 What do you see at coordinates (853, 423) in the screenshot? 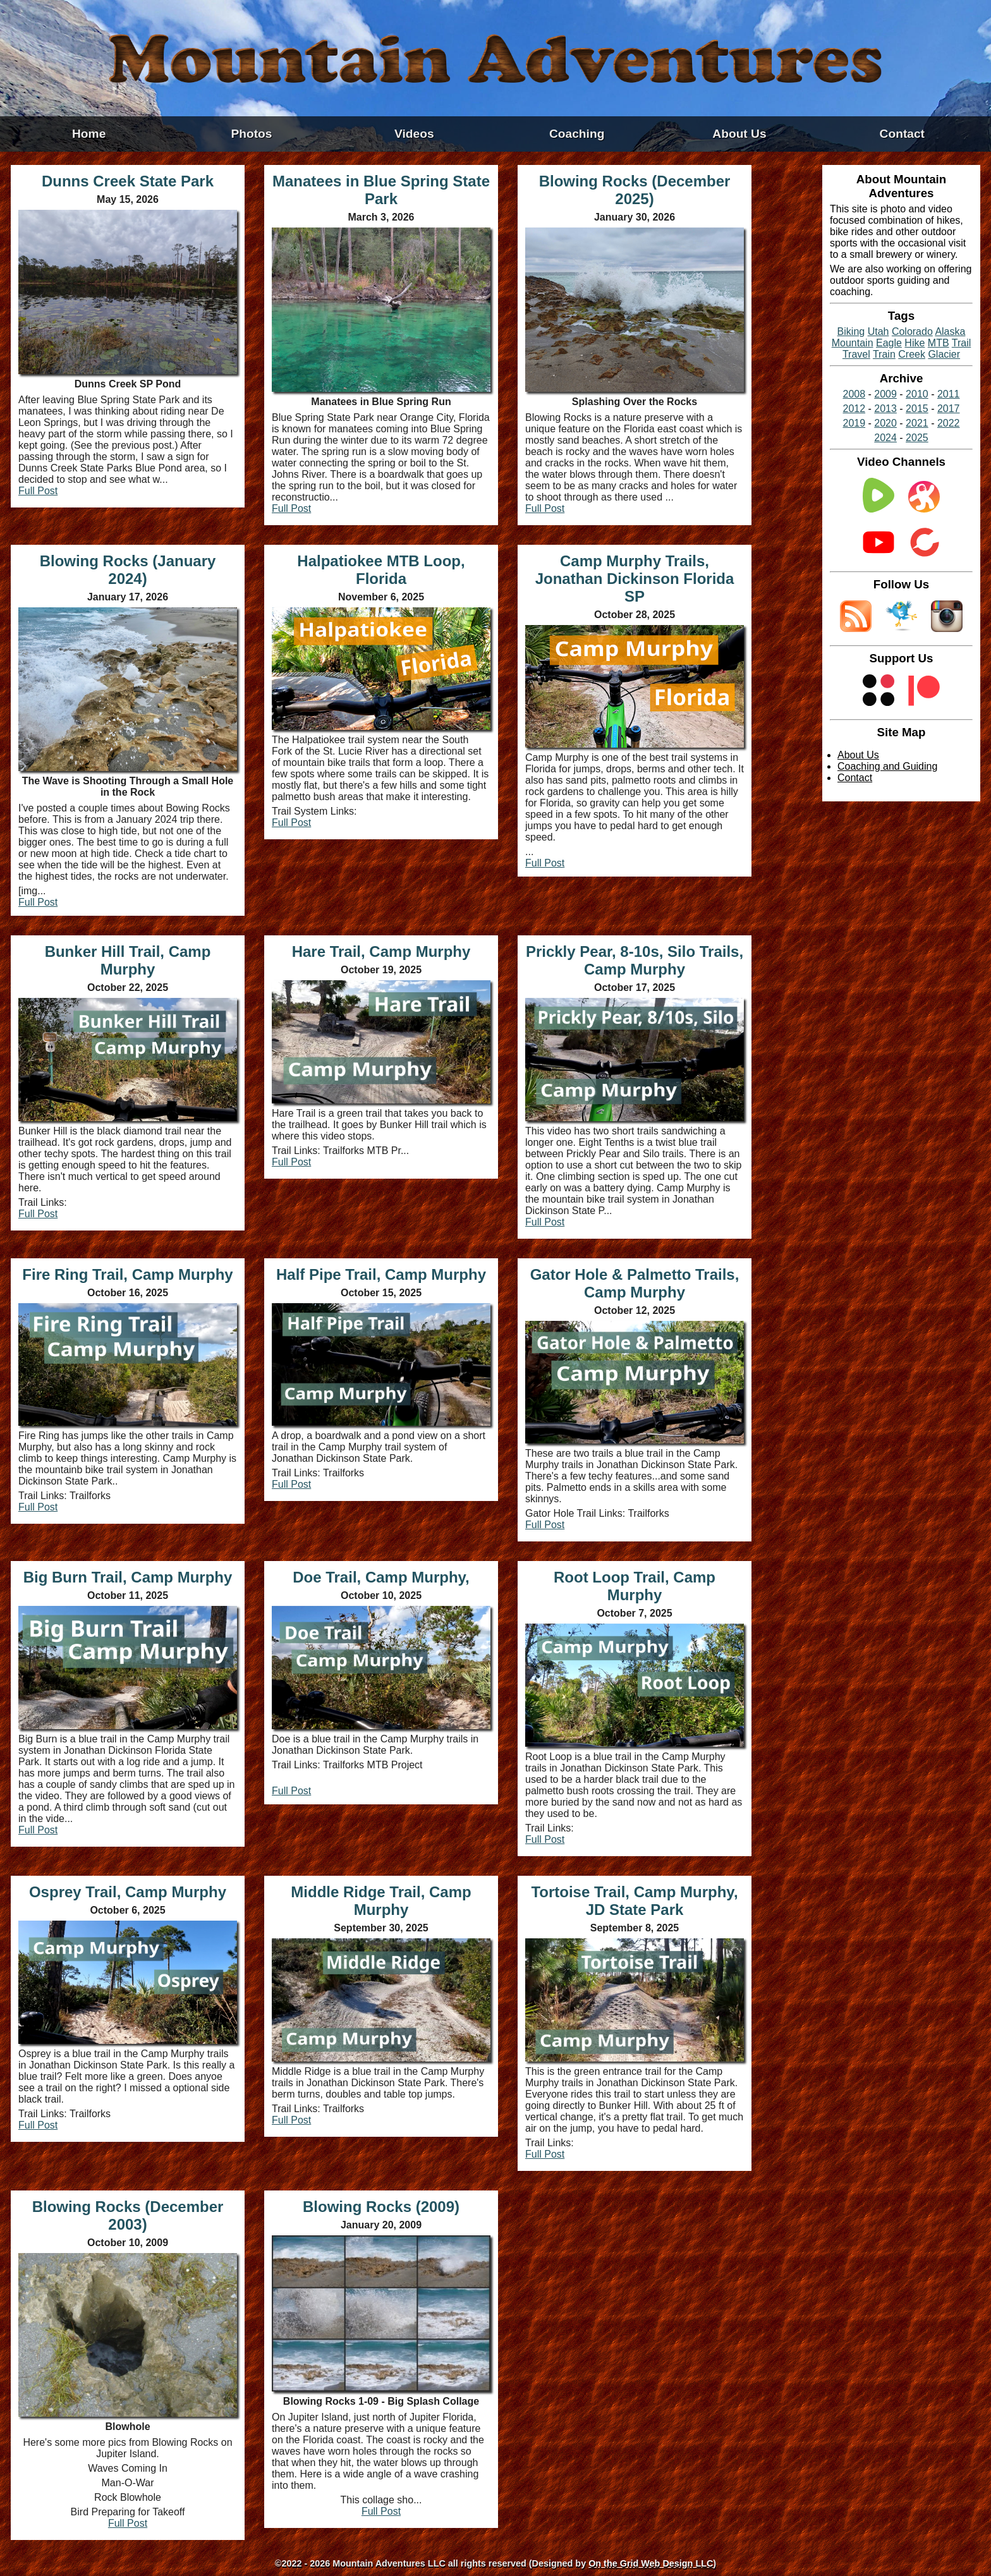
I see `2019` at bounding box center [853, 423].